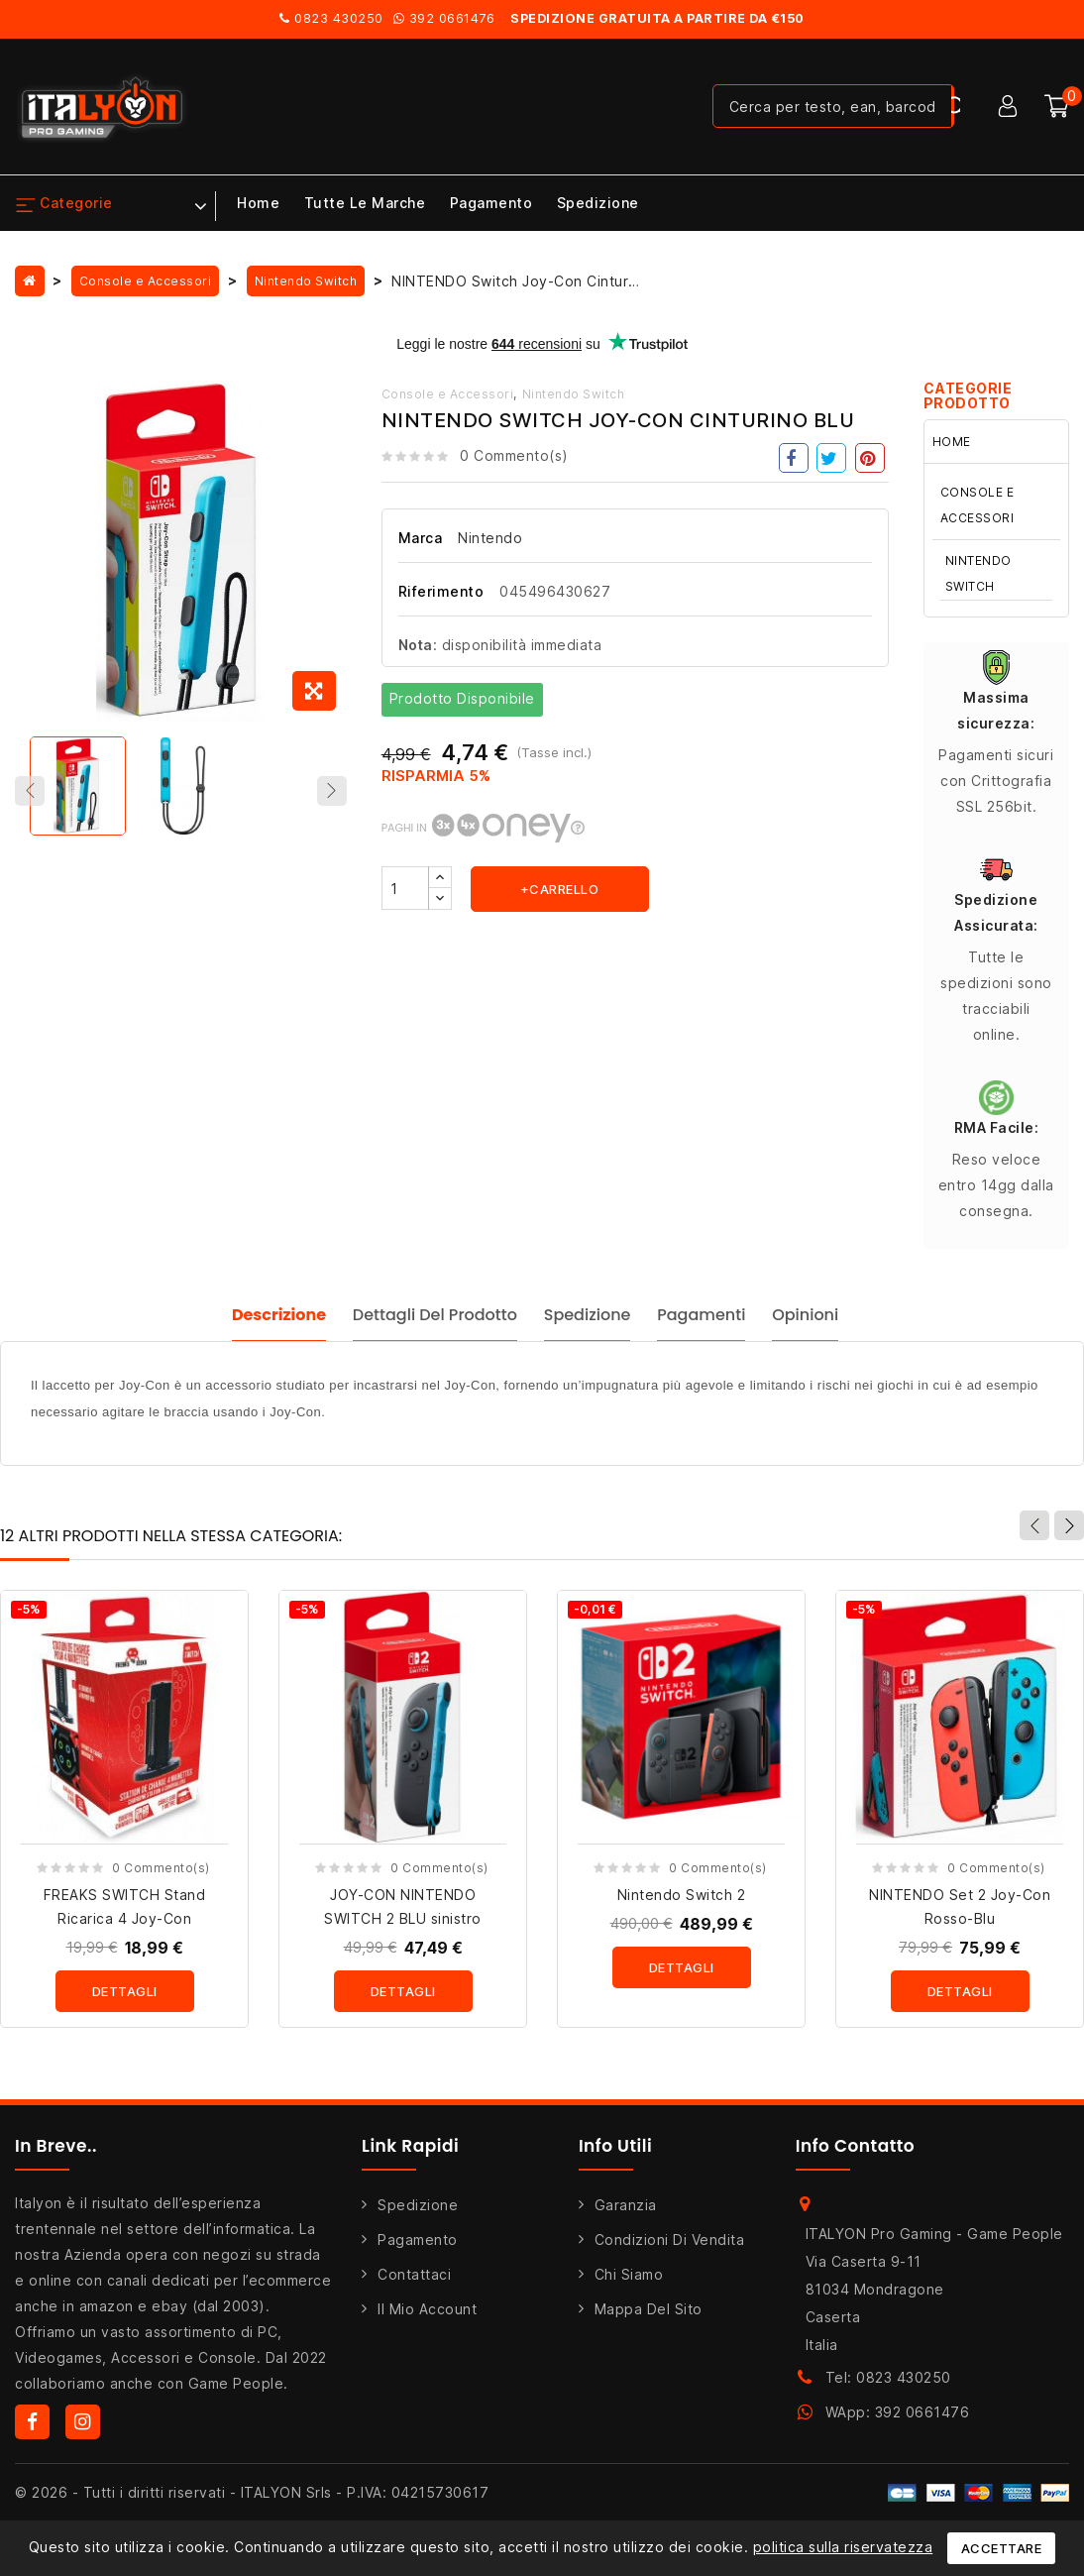 This screenshot has width=1084, height=2576. Describe the element at coordinates (491, 202) in the screenshot. I see `Pagamento` at that location.